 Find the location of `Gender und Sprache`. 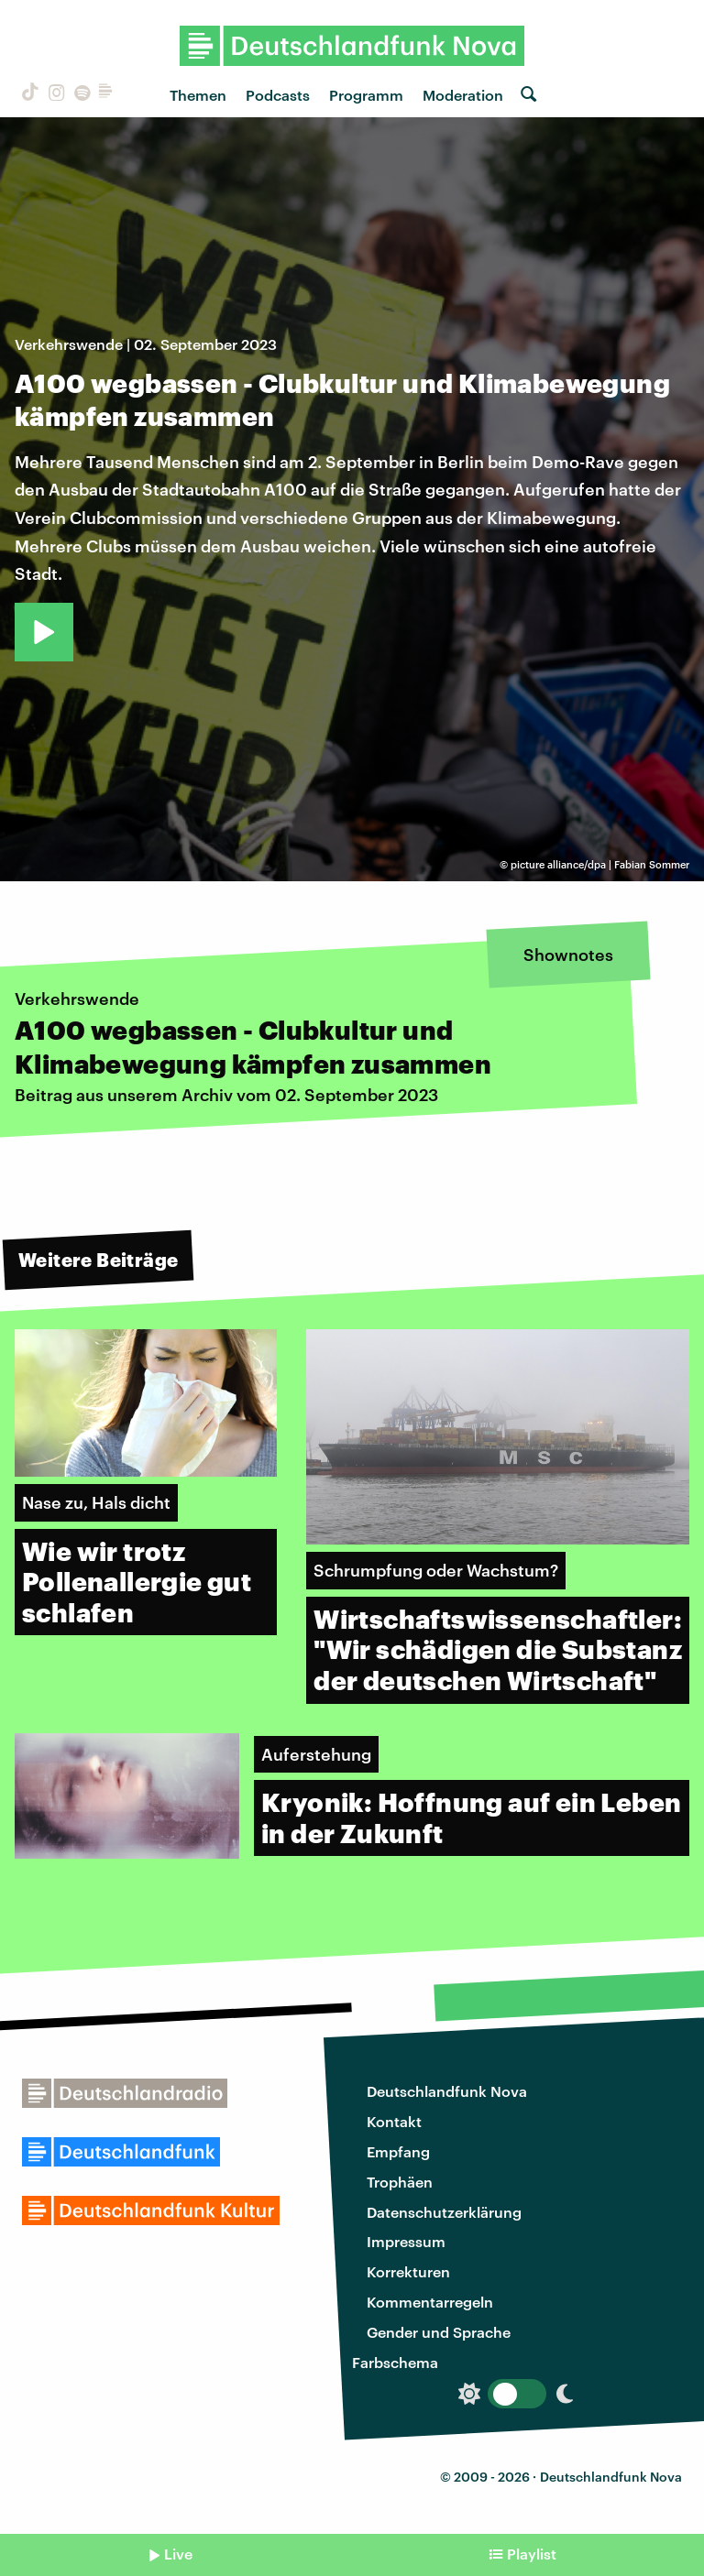

Gender und Sprache is located at coordinates (439, 2332).